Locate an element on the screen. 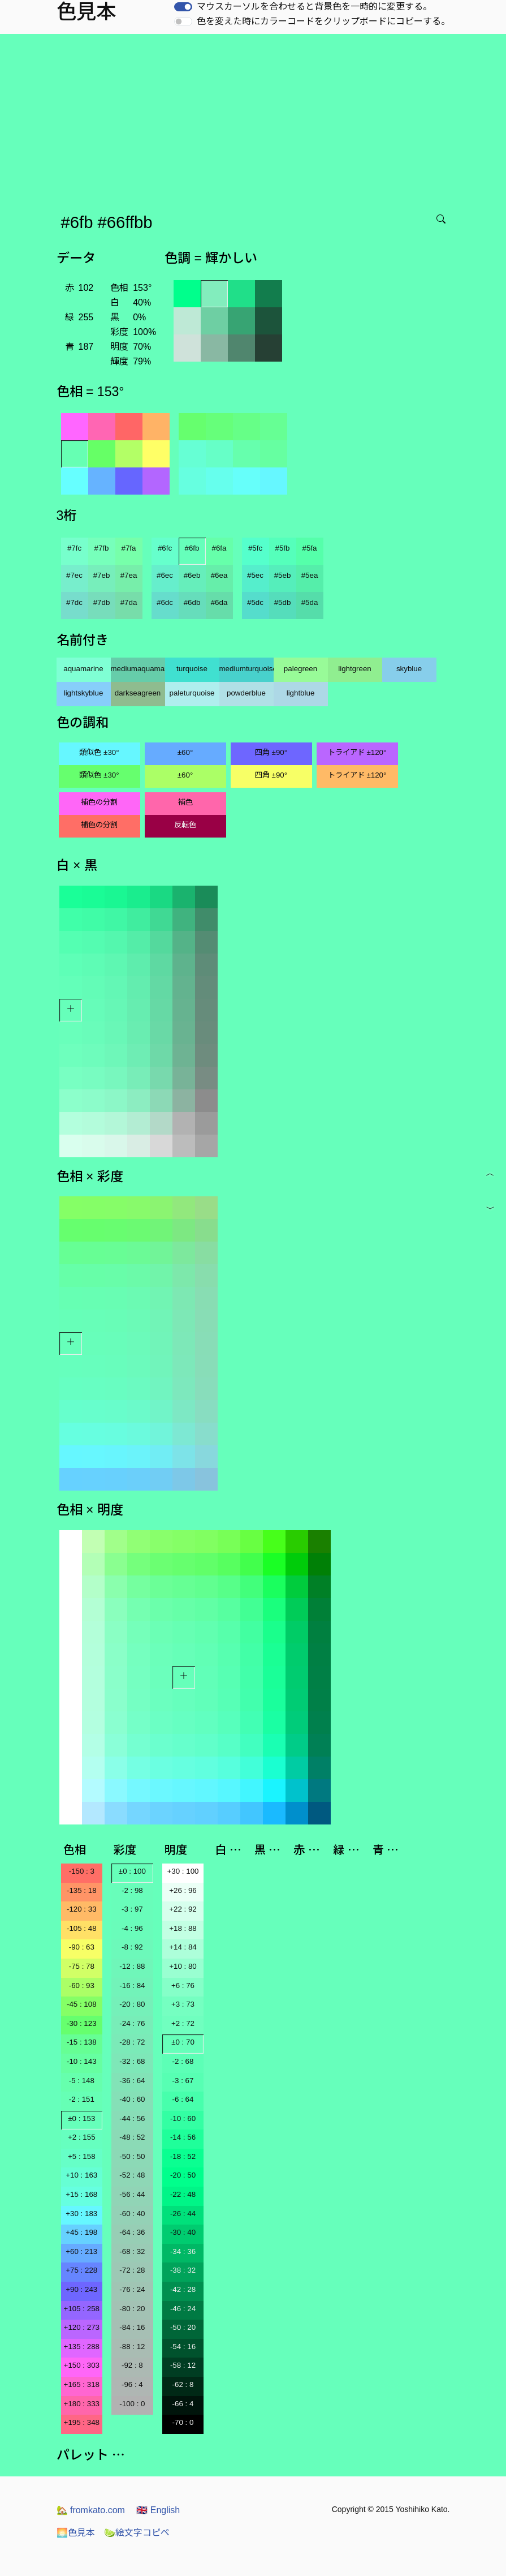  paleturquoise is located at coordinates (191, 693).